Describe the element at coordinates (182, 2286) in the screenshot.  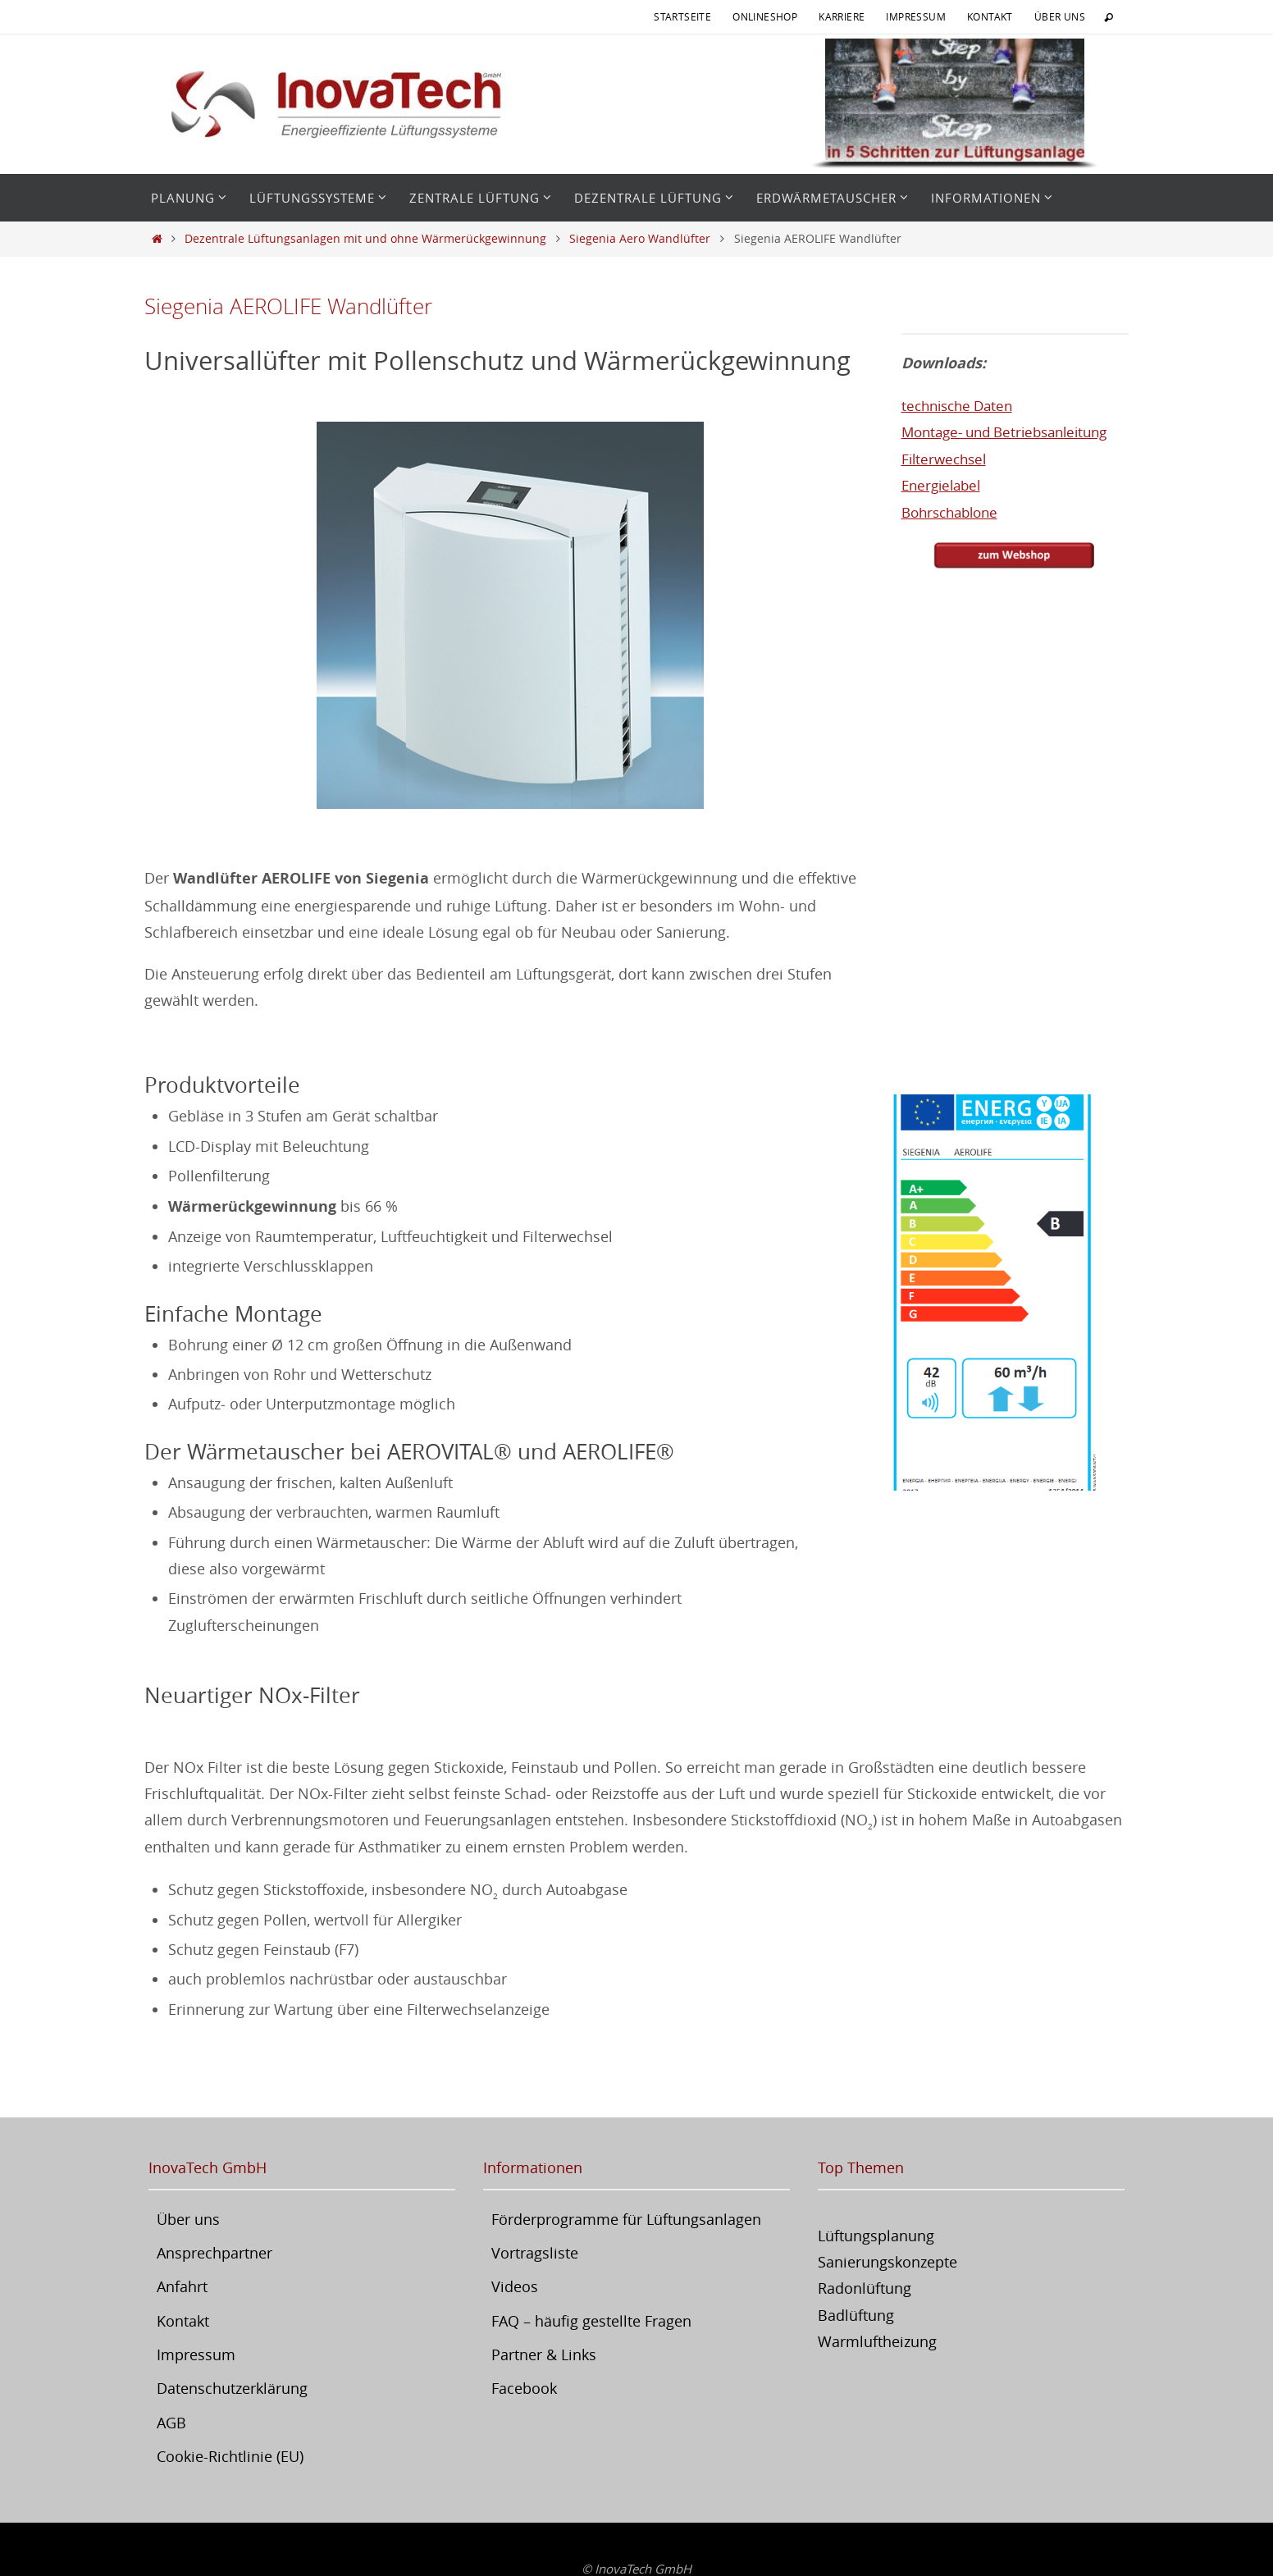
I see `Anfahrt` at that location.